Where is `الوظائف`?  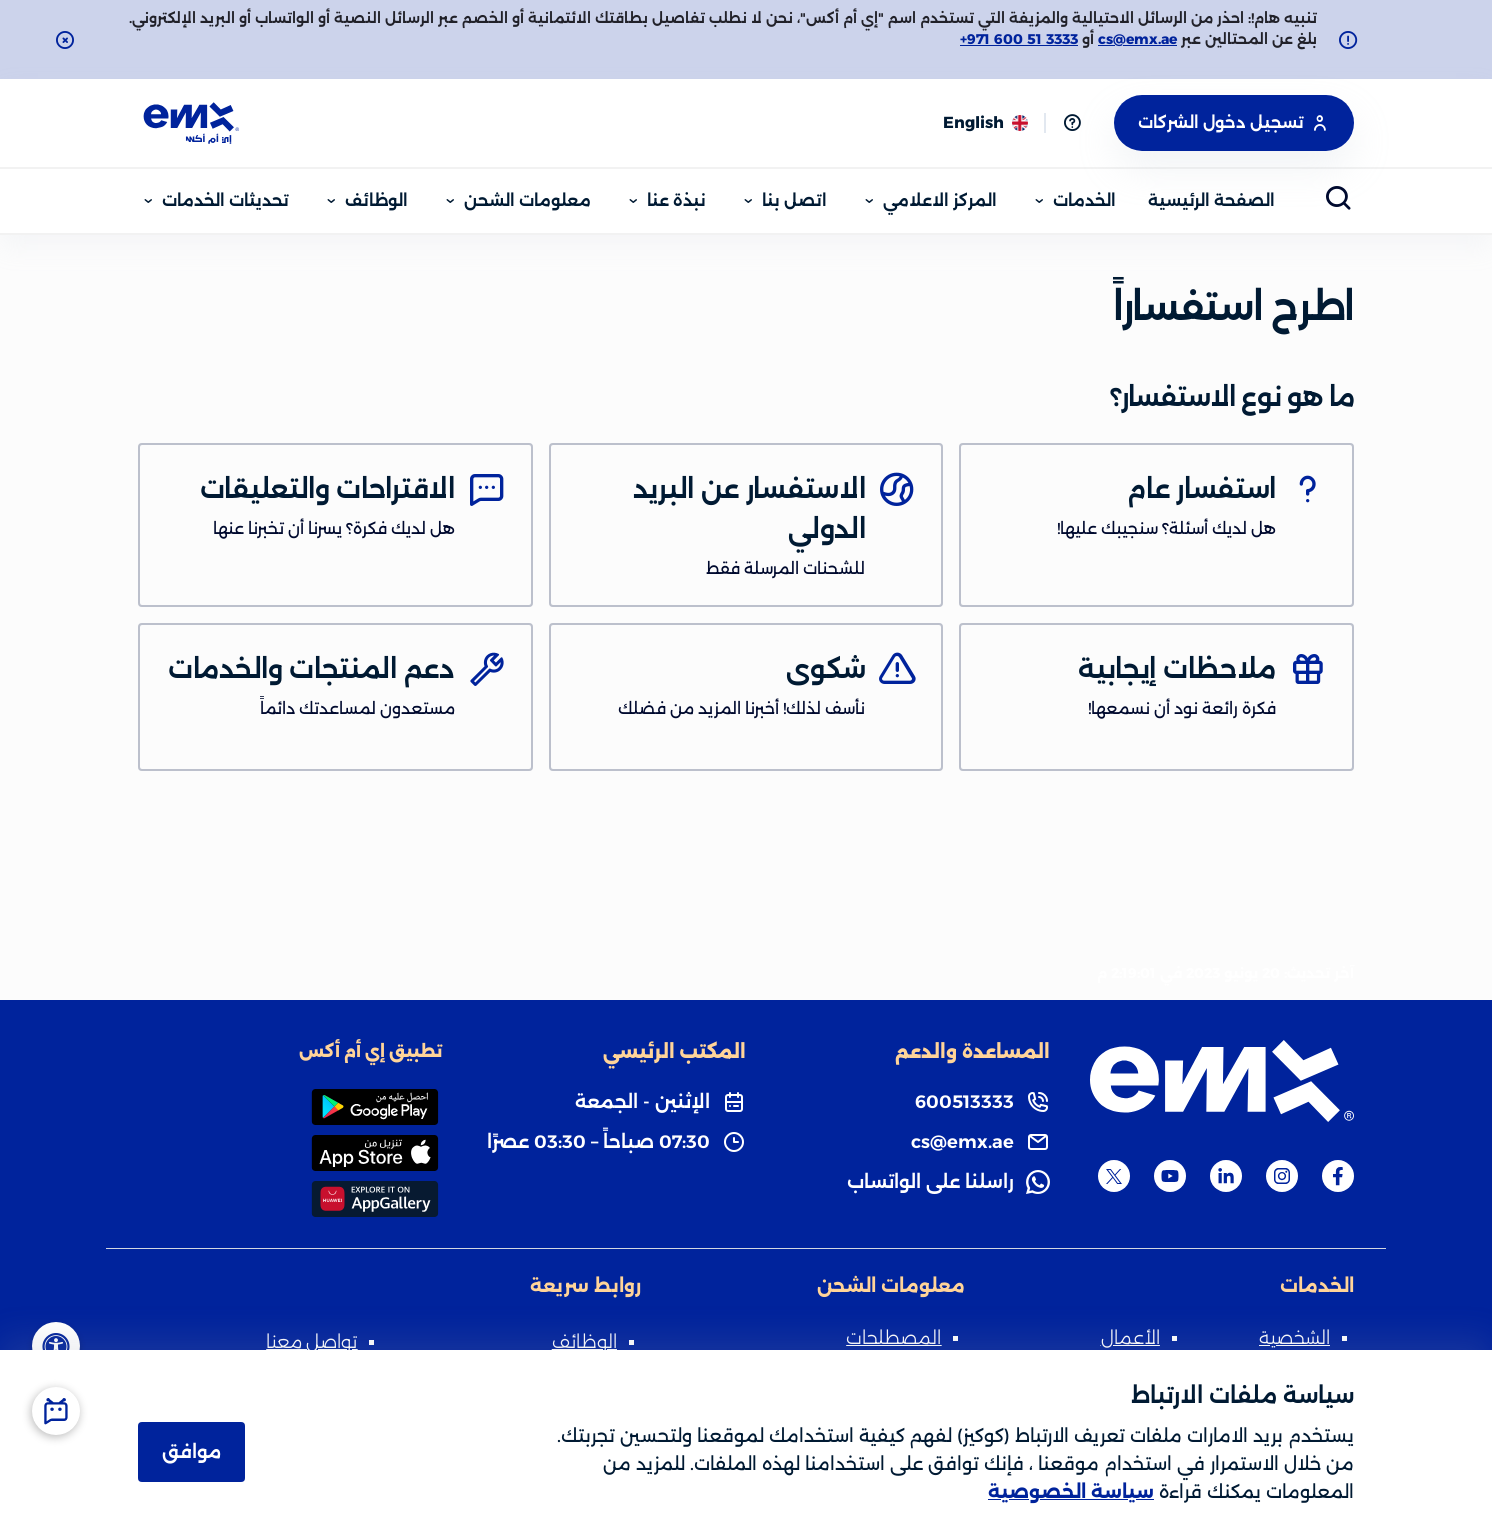 الوظائف is located at coordinates (584, 1342).